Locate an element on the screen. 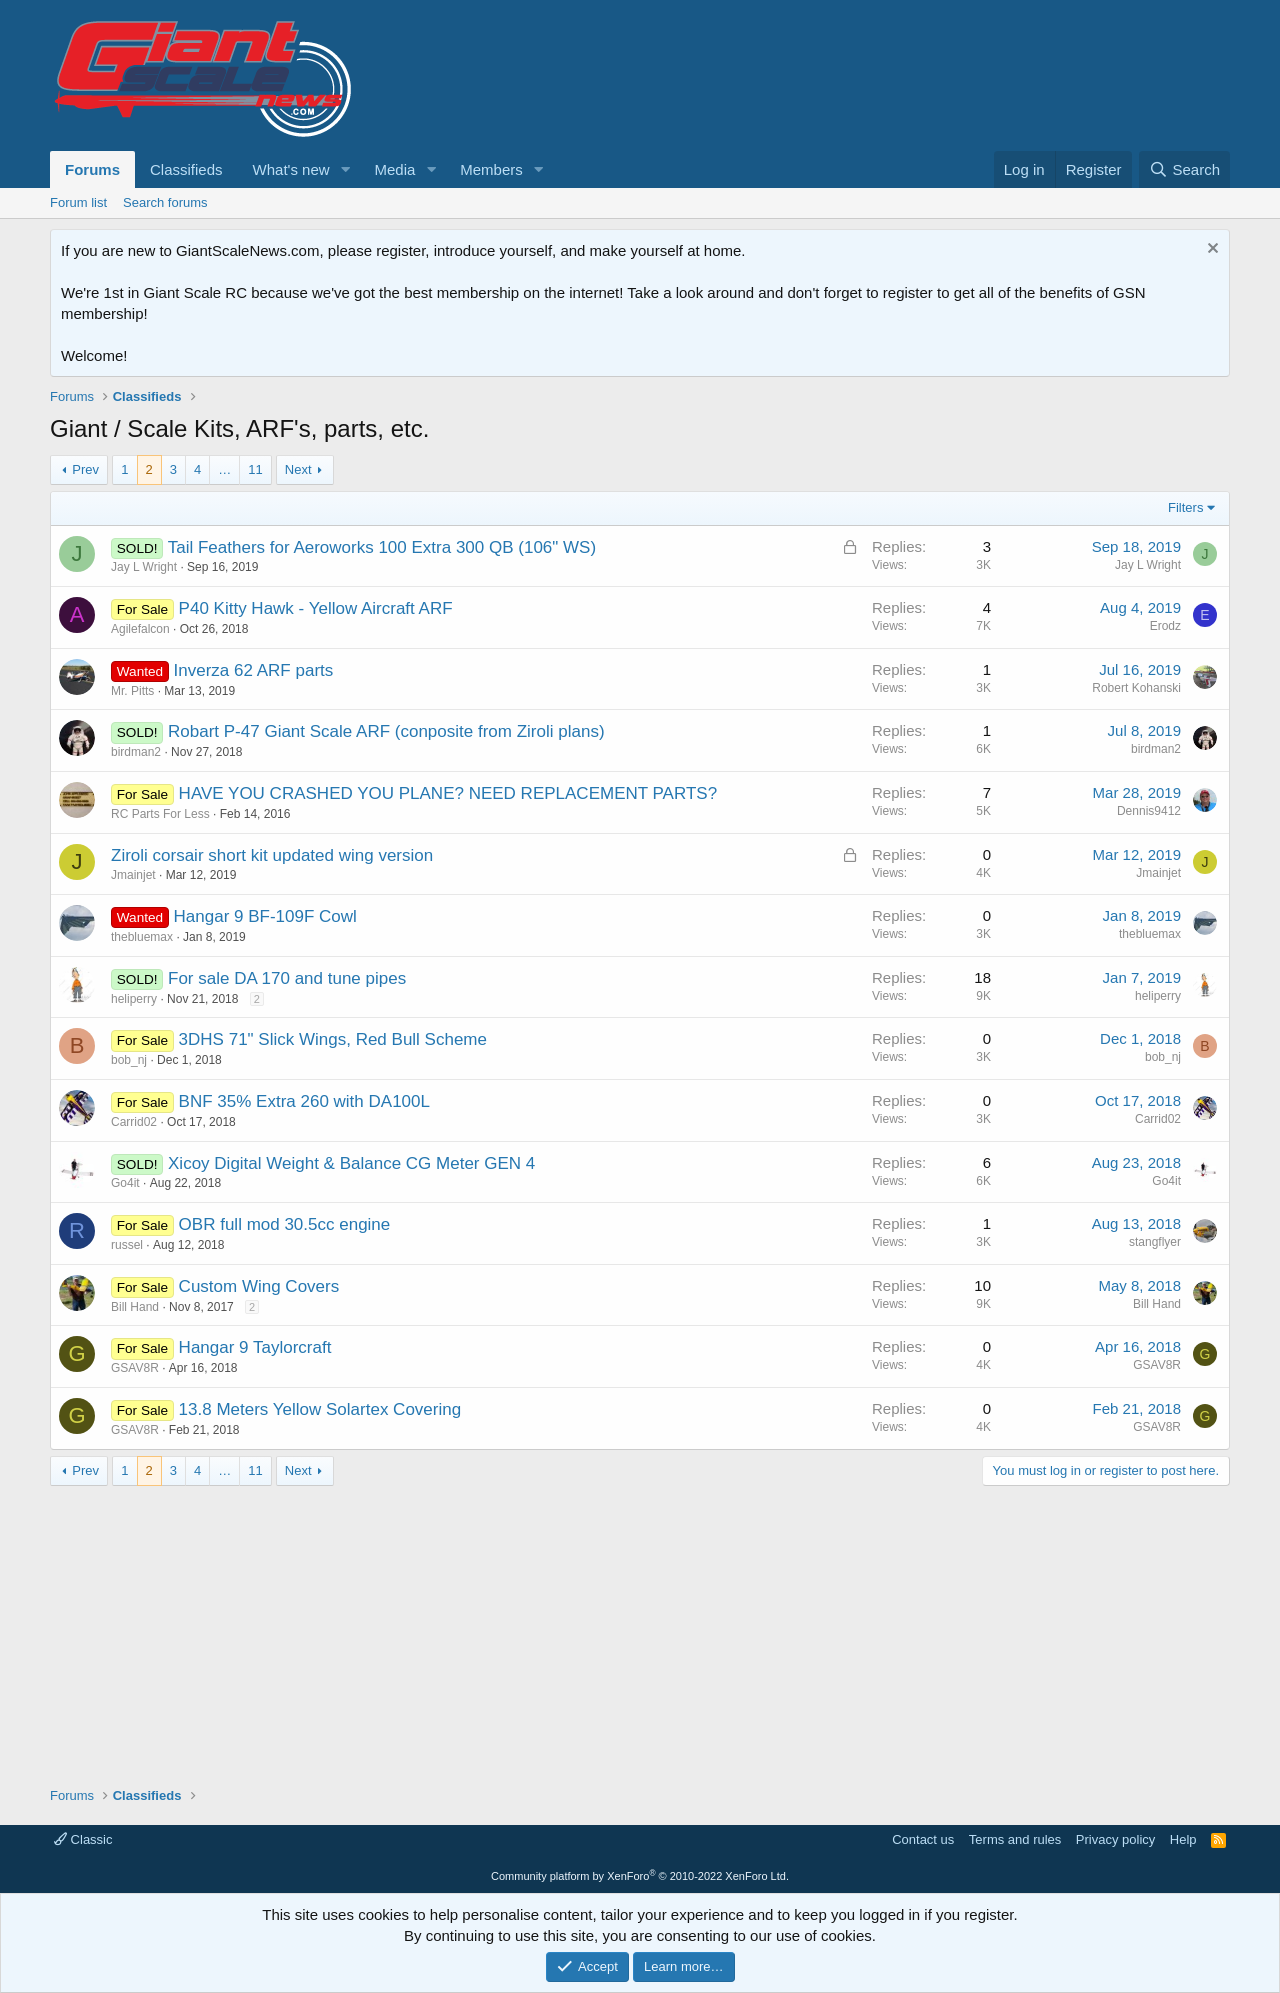  Classifieds is located at coordinates (186, 169).